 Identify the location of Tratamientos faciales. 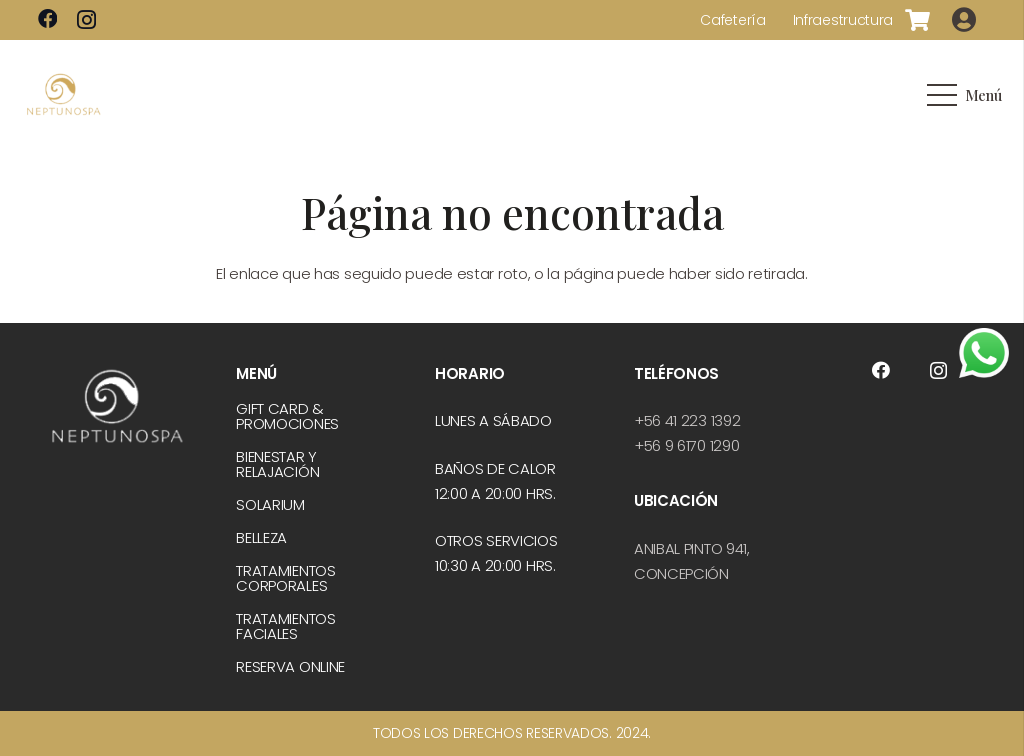
(285, 626).